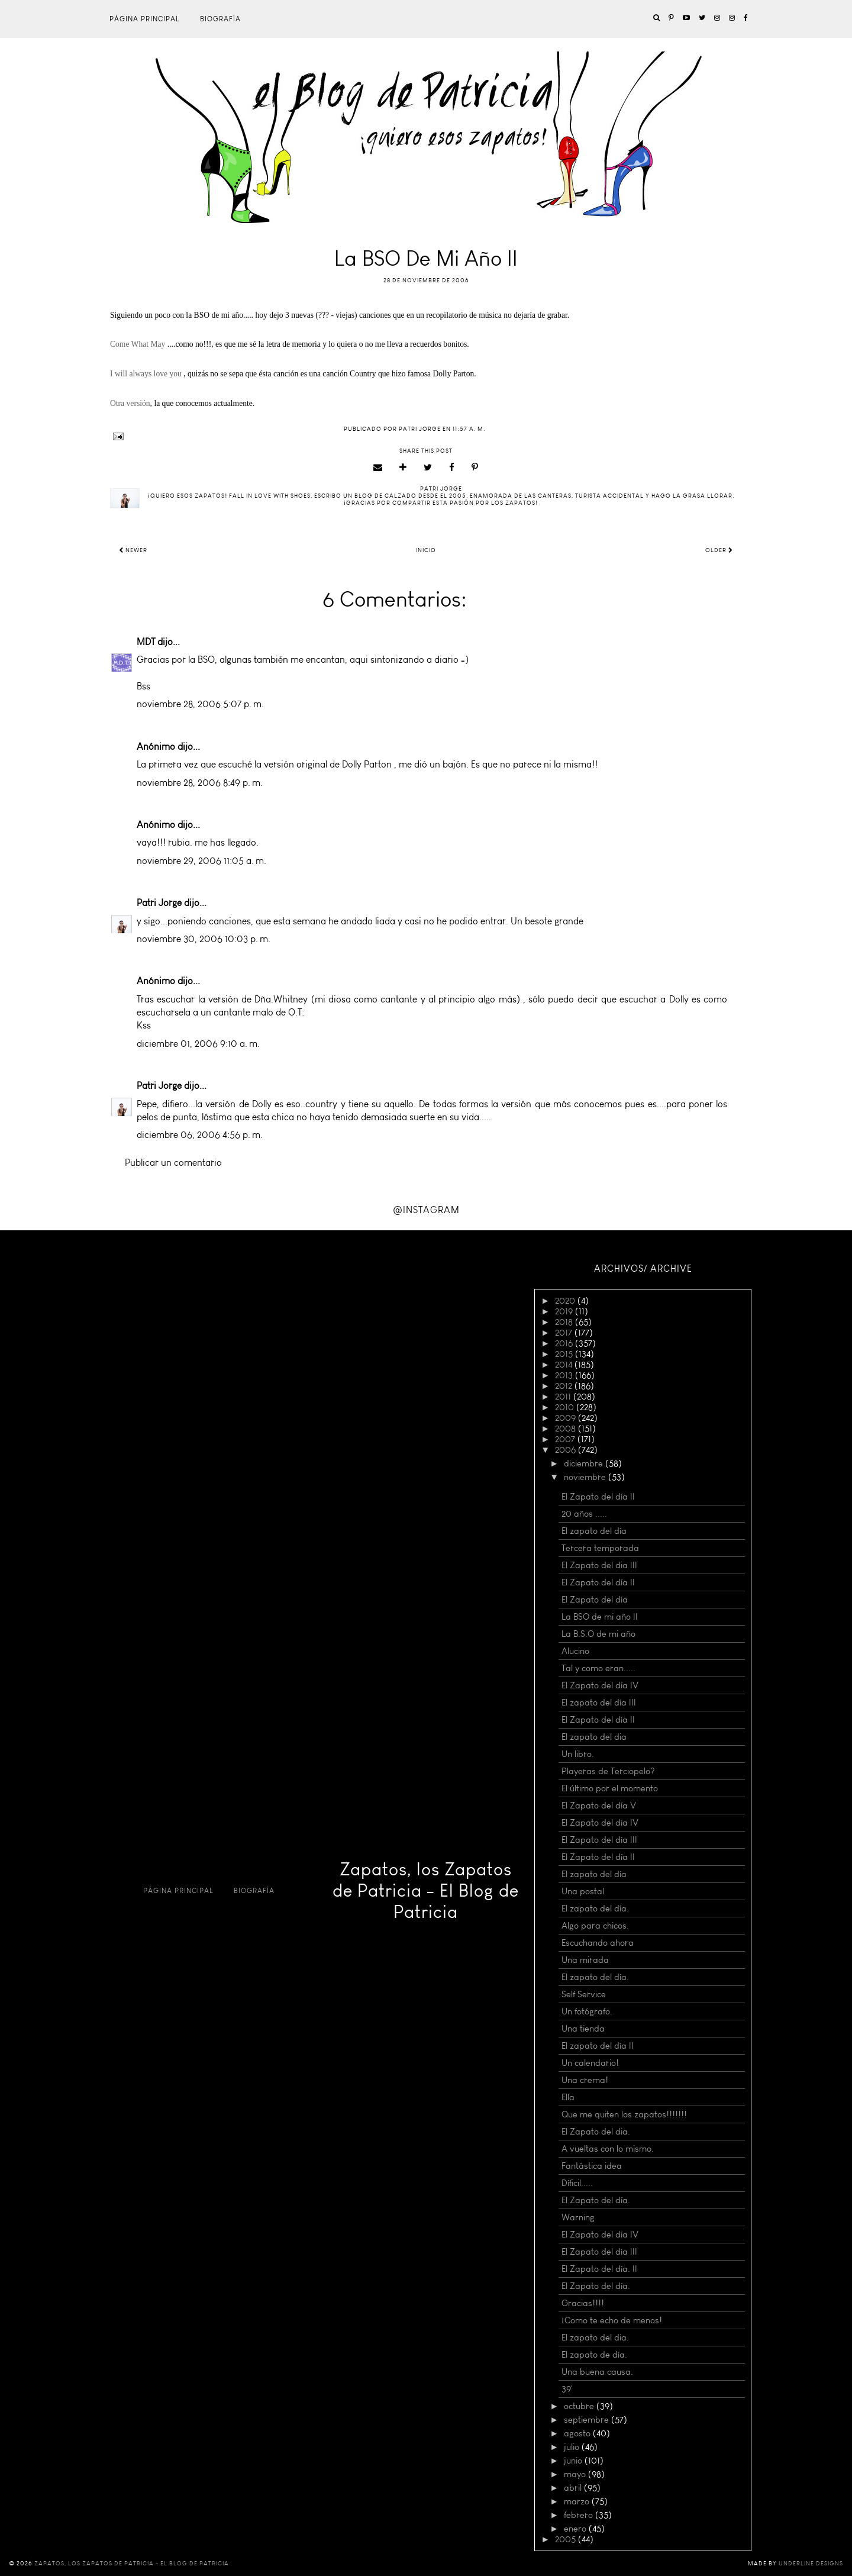 This screenshot has width=852, height=2576. Describe the element at coordinates (159, 902) in the screenshot. I see `Patri Jorge` at that location.